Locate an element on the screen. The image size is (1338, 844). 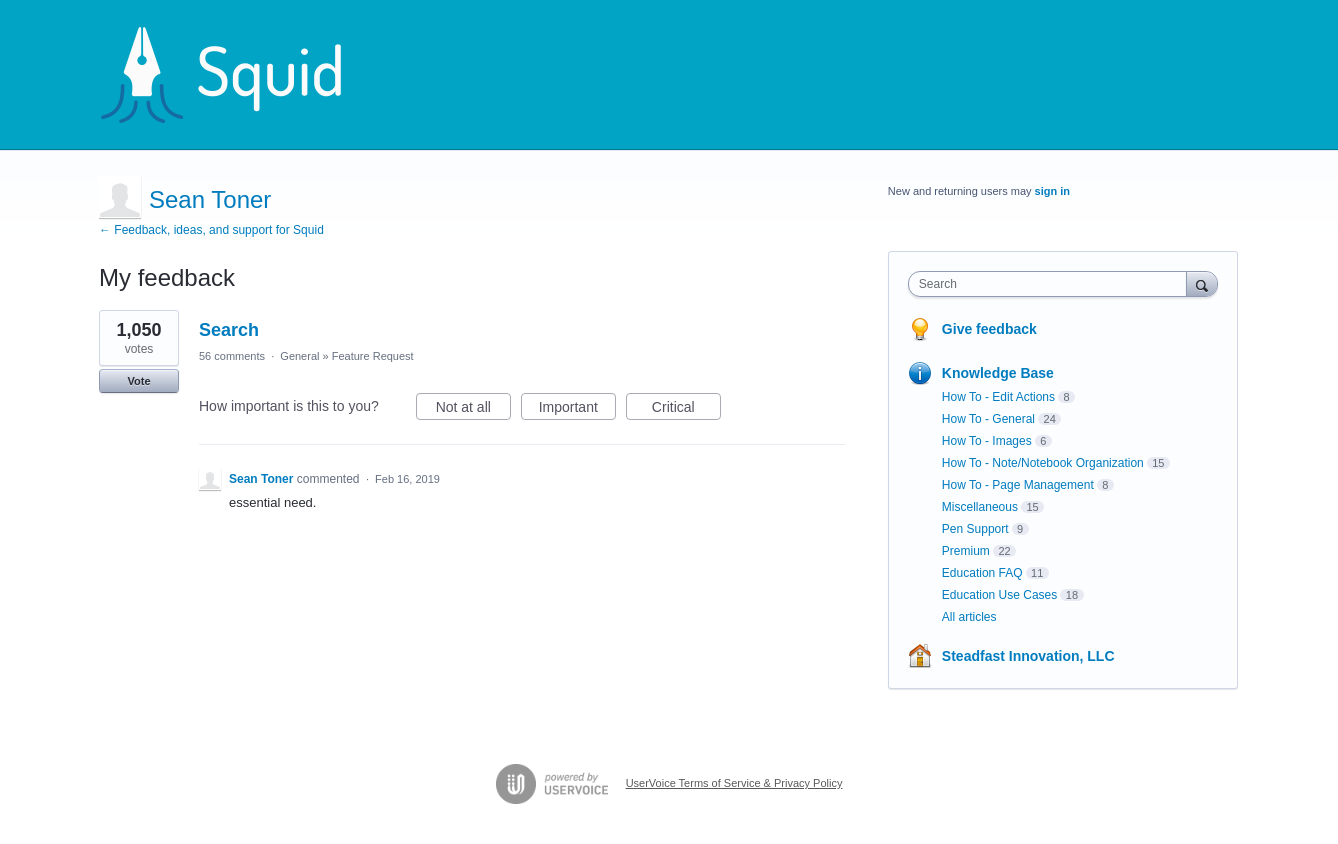
Education FAQ is located at coordinates (982, 573).